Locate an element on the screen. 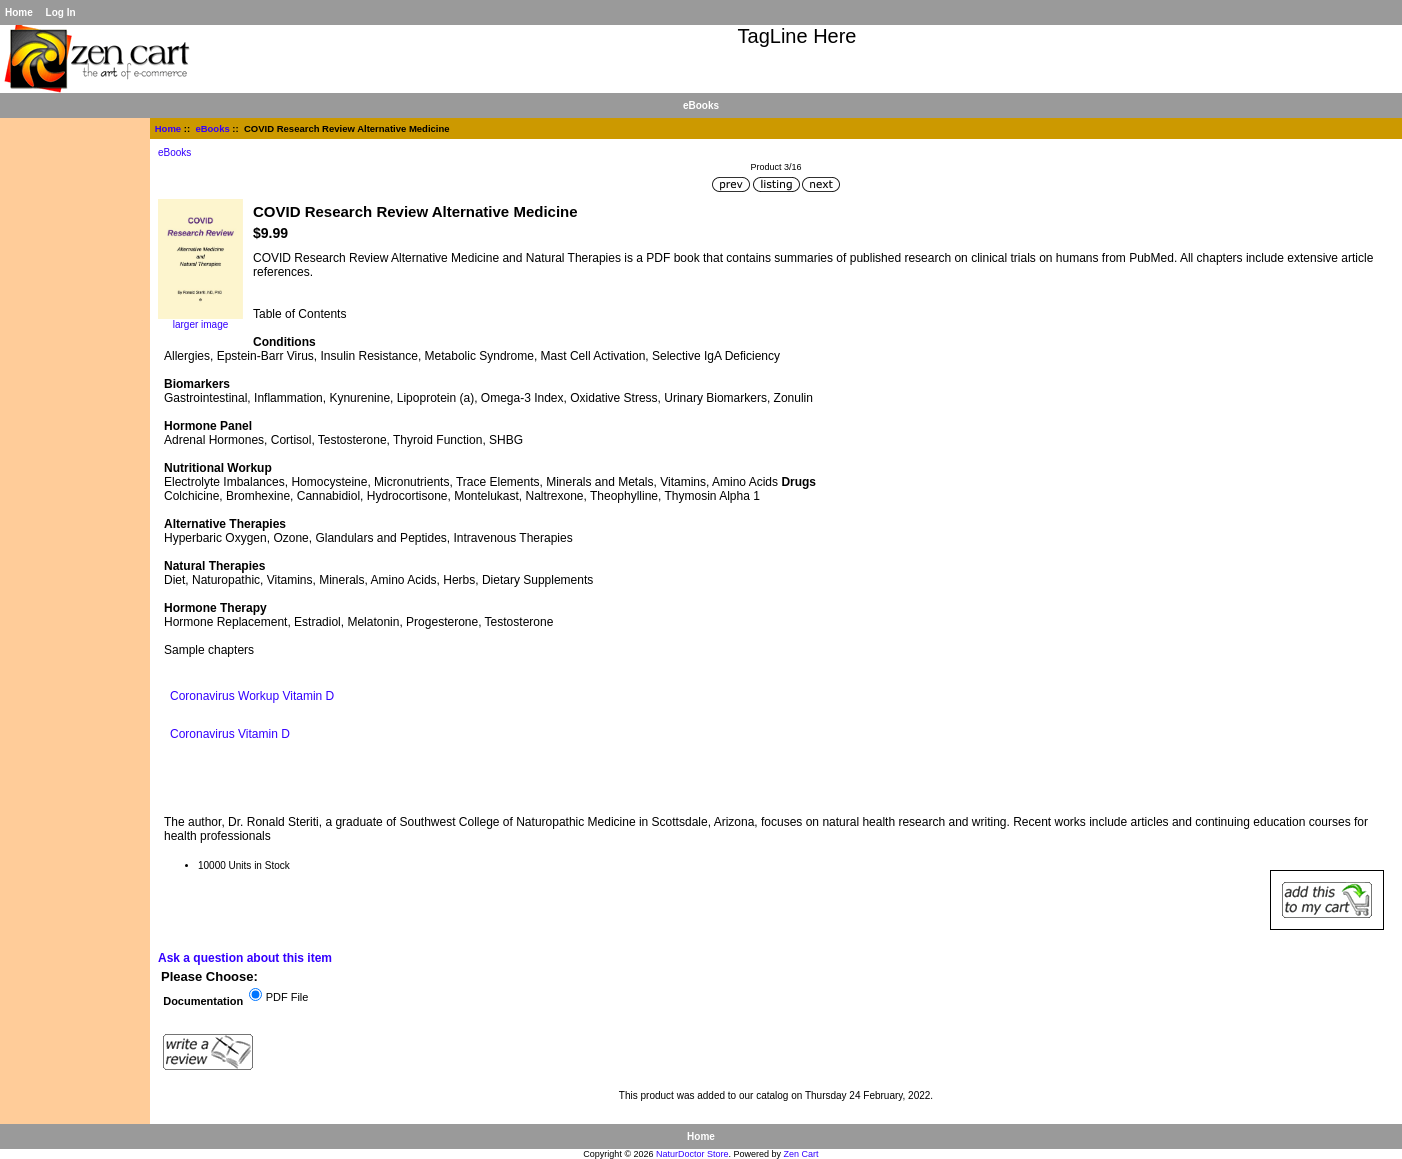  Coronavirus Vitamin D is located at coordinates (230, 734).